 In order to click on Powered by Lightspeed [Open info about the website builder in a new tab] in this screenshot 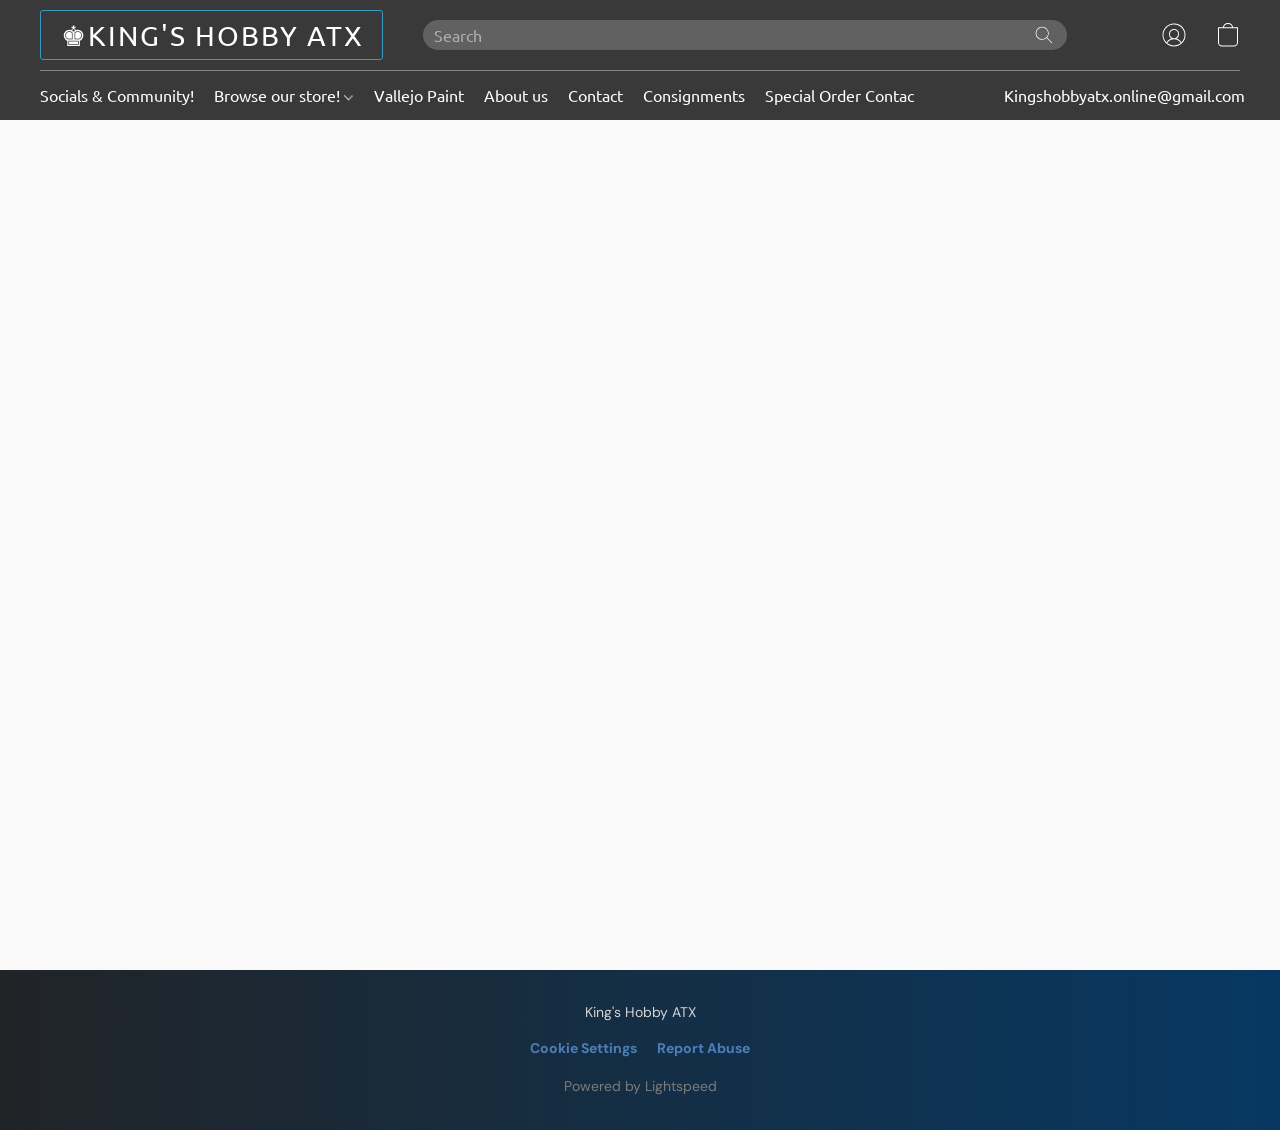, I will do `click(640, 1086)`.